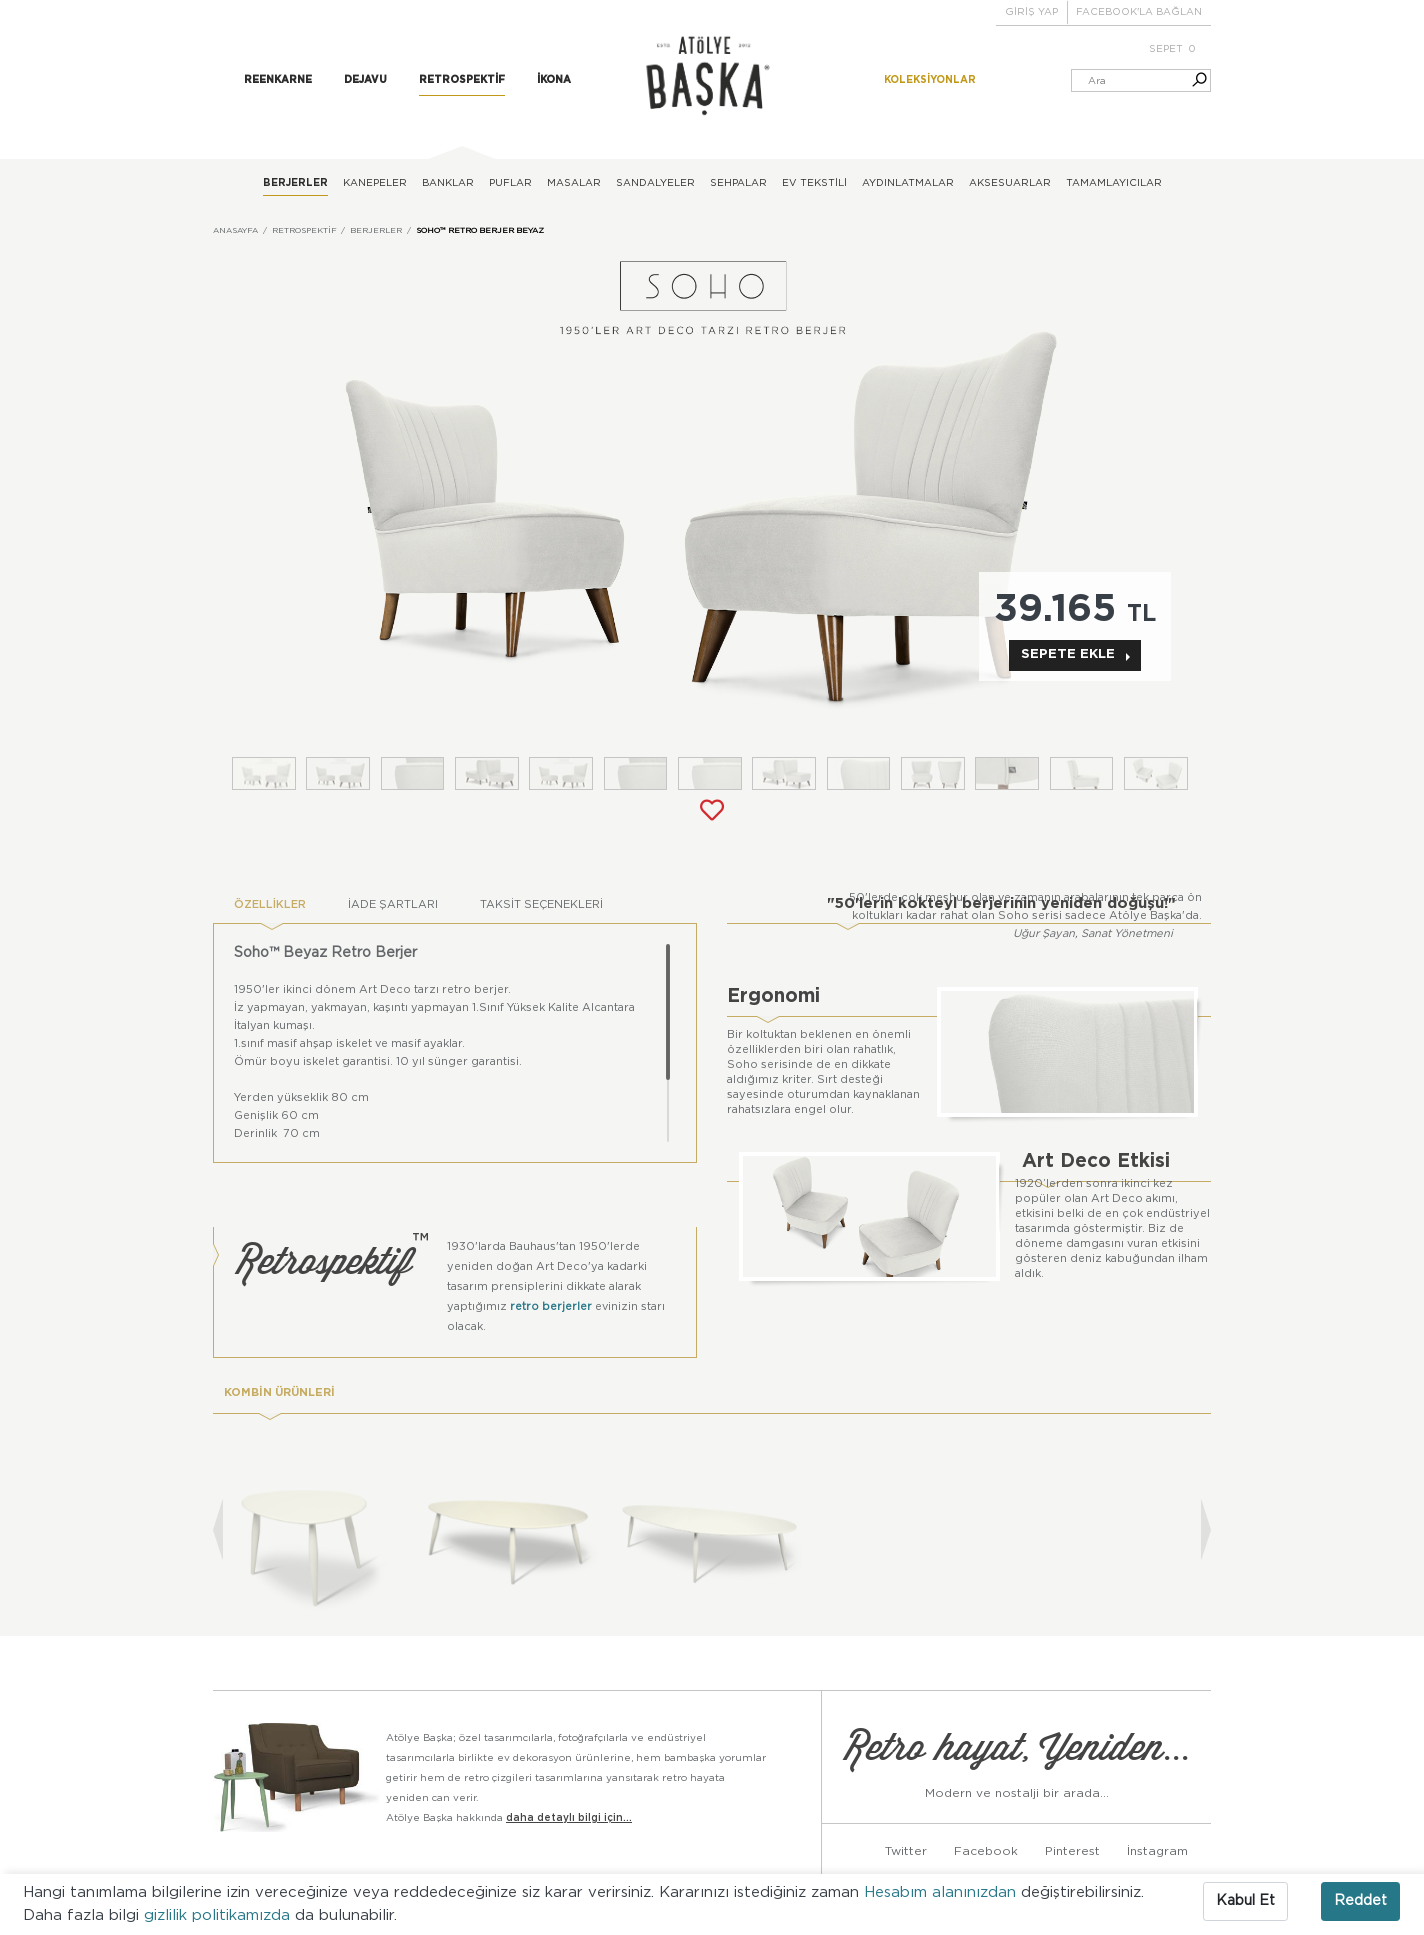 Image resolution: width=1424 pixels, height=1935 pixels. I want to click on Facebook, so click(986, 1850).